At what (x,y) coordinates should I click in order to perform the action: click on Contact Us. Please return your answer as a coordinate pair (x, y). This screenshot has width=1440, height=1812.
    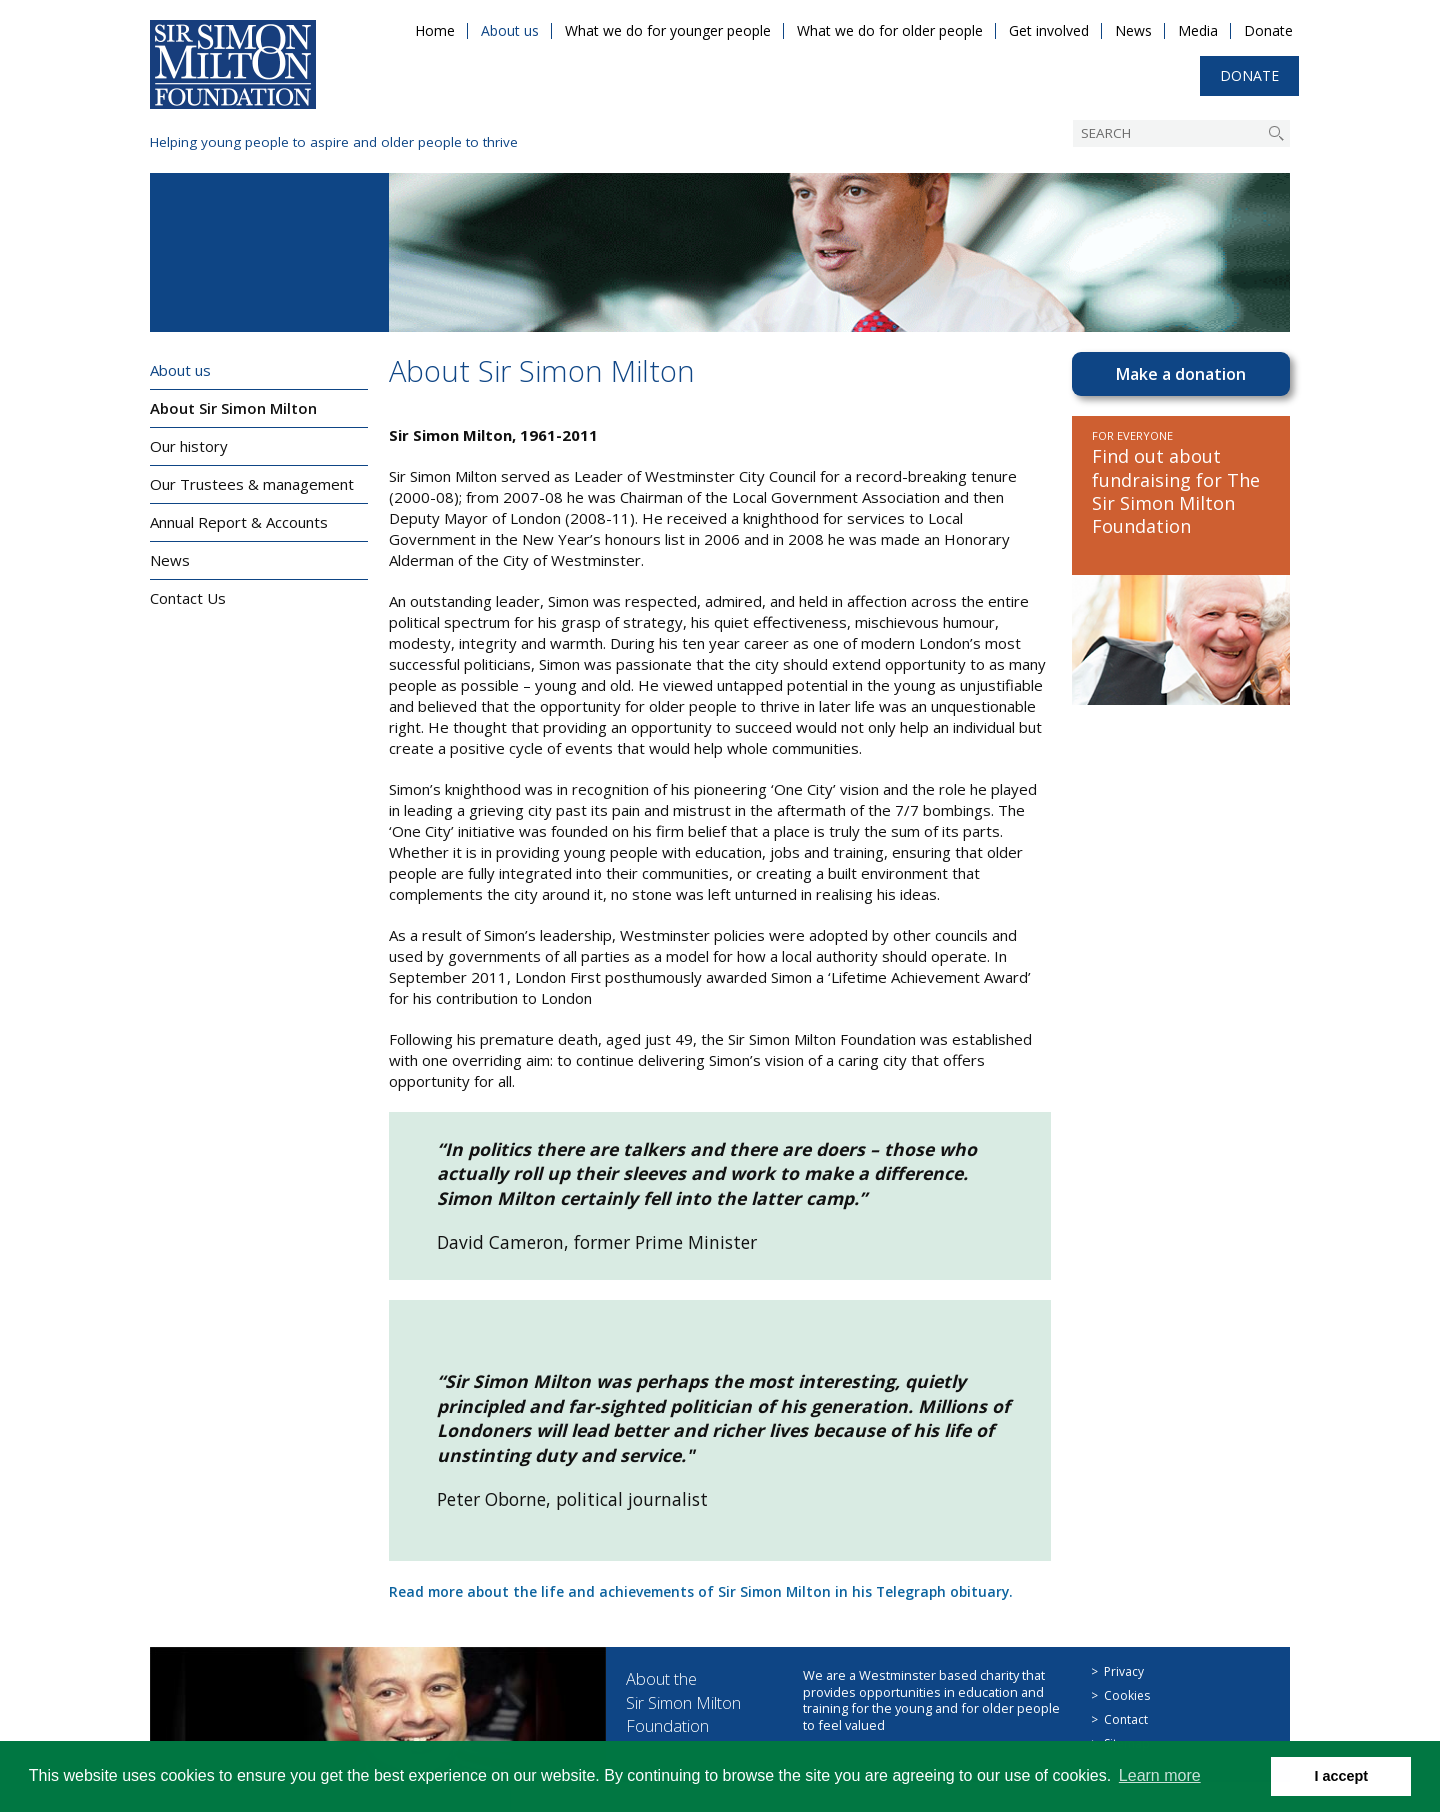
    Looking at the image, I should click on (188, 598).